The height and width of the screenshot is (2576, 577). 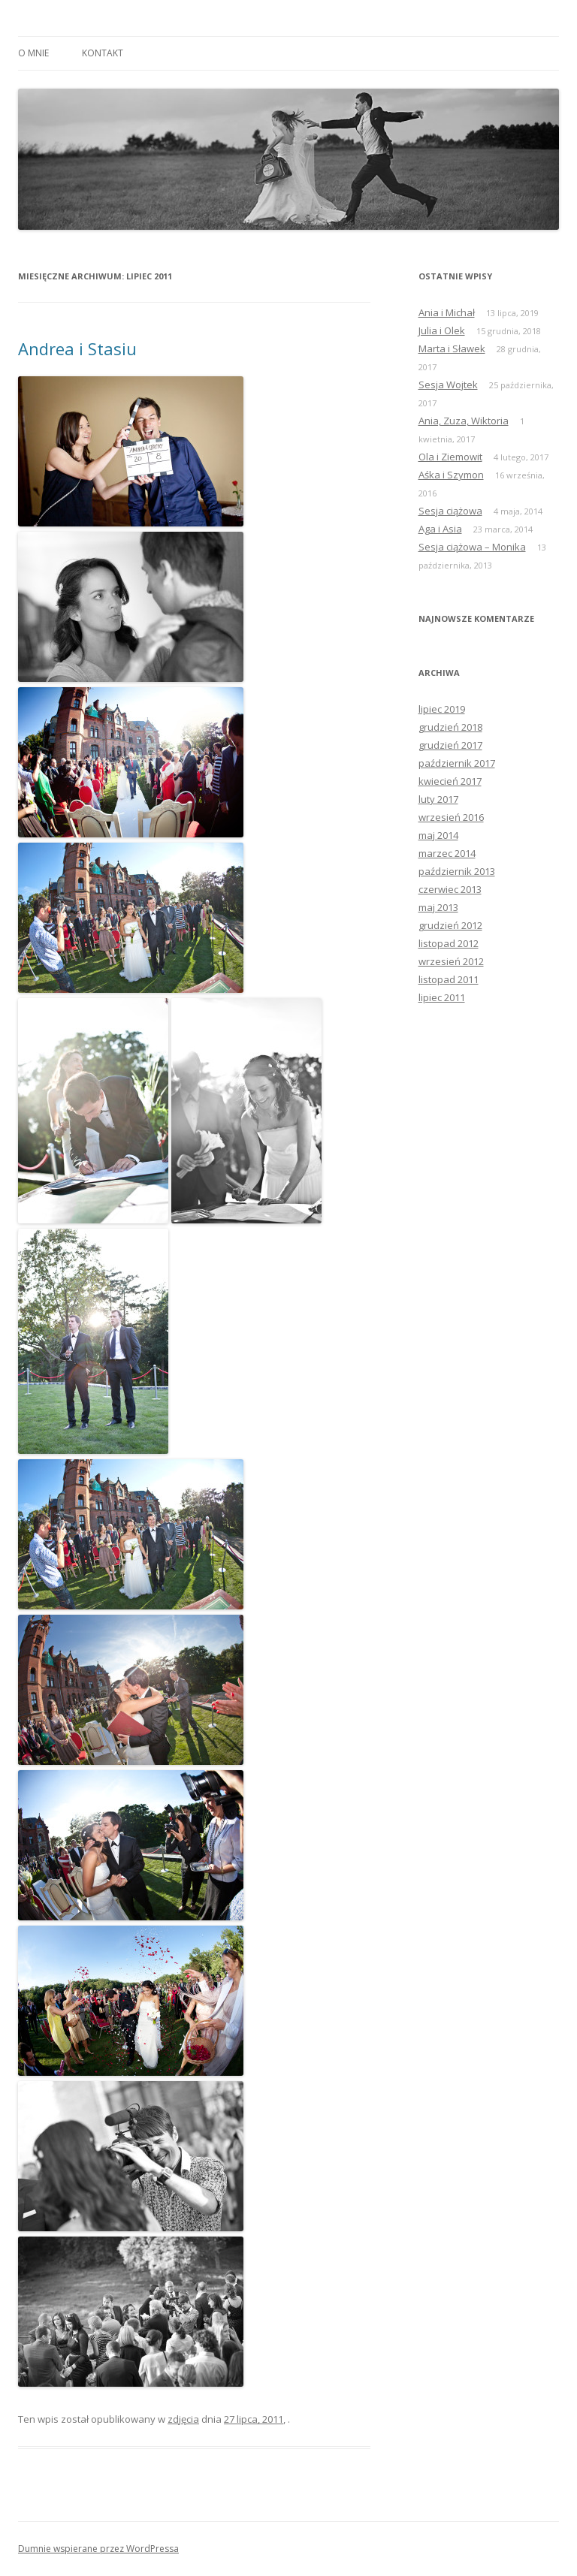 What do you see at coordinates (456, 871) in the screenshot?
I see `październik 2013` at bounding box center [456, 871].